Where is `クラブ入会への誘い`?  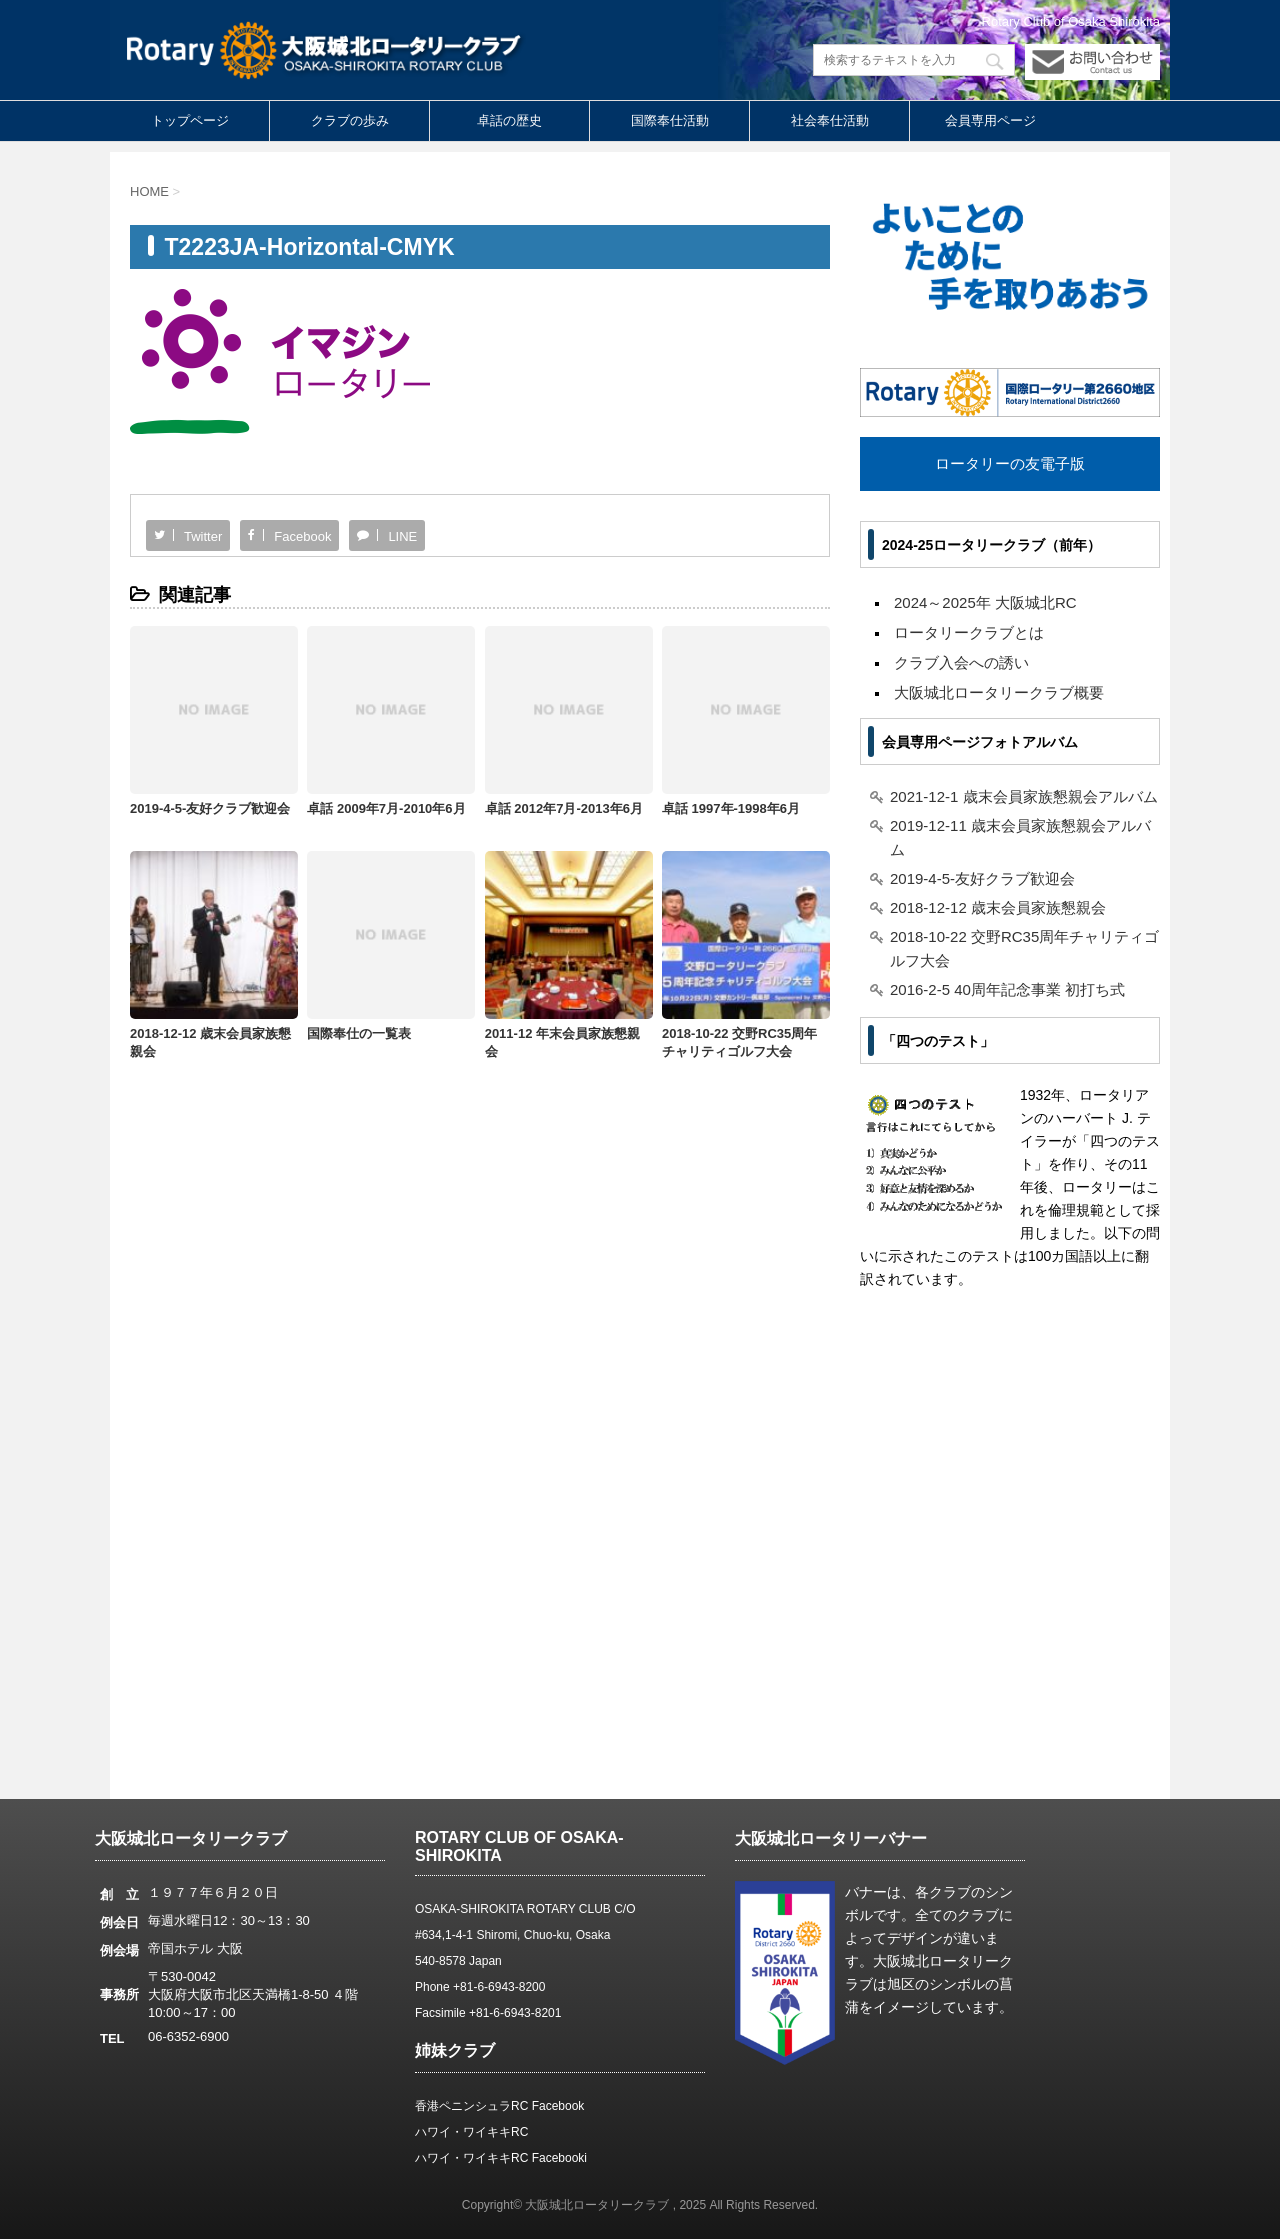
クラブ入会への誘い is located at coordinates (961, 662).